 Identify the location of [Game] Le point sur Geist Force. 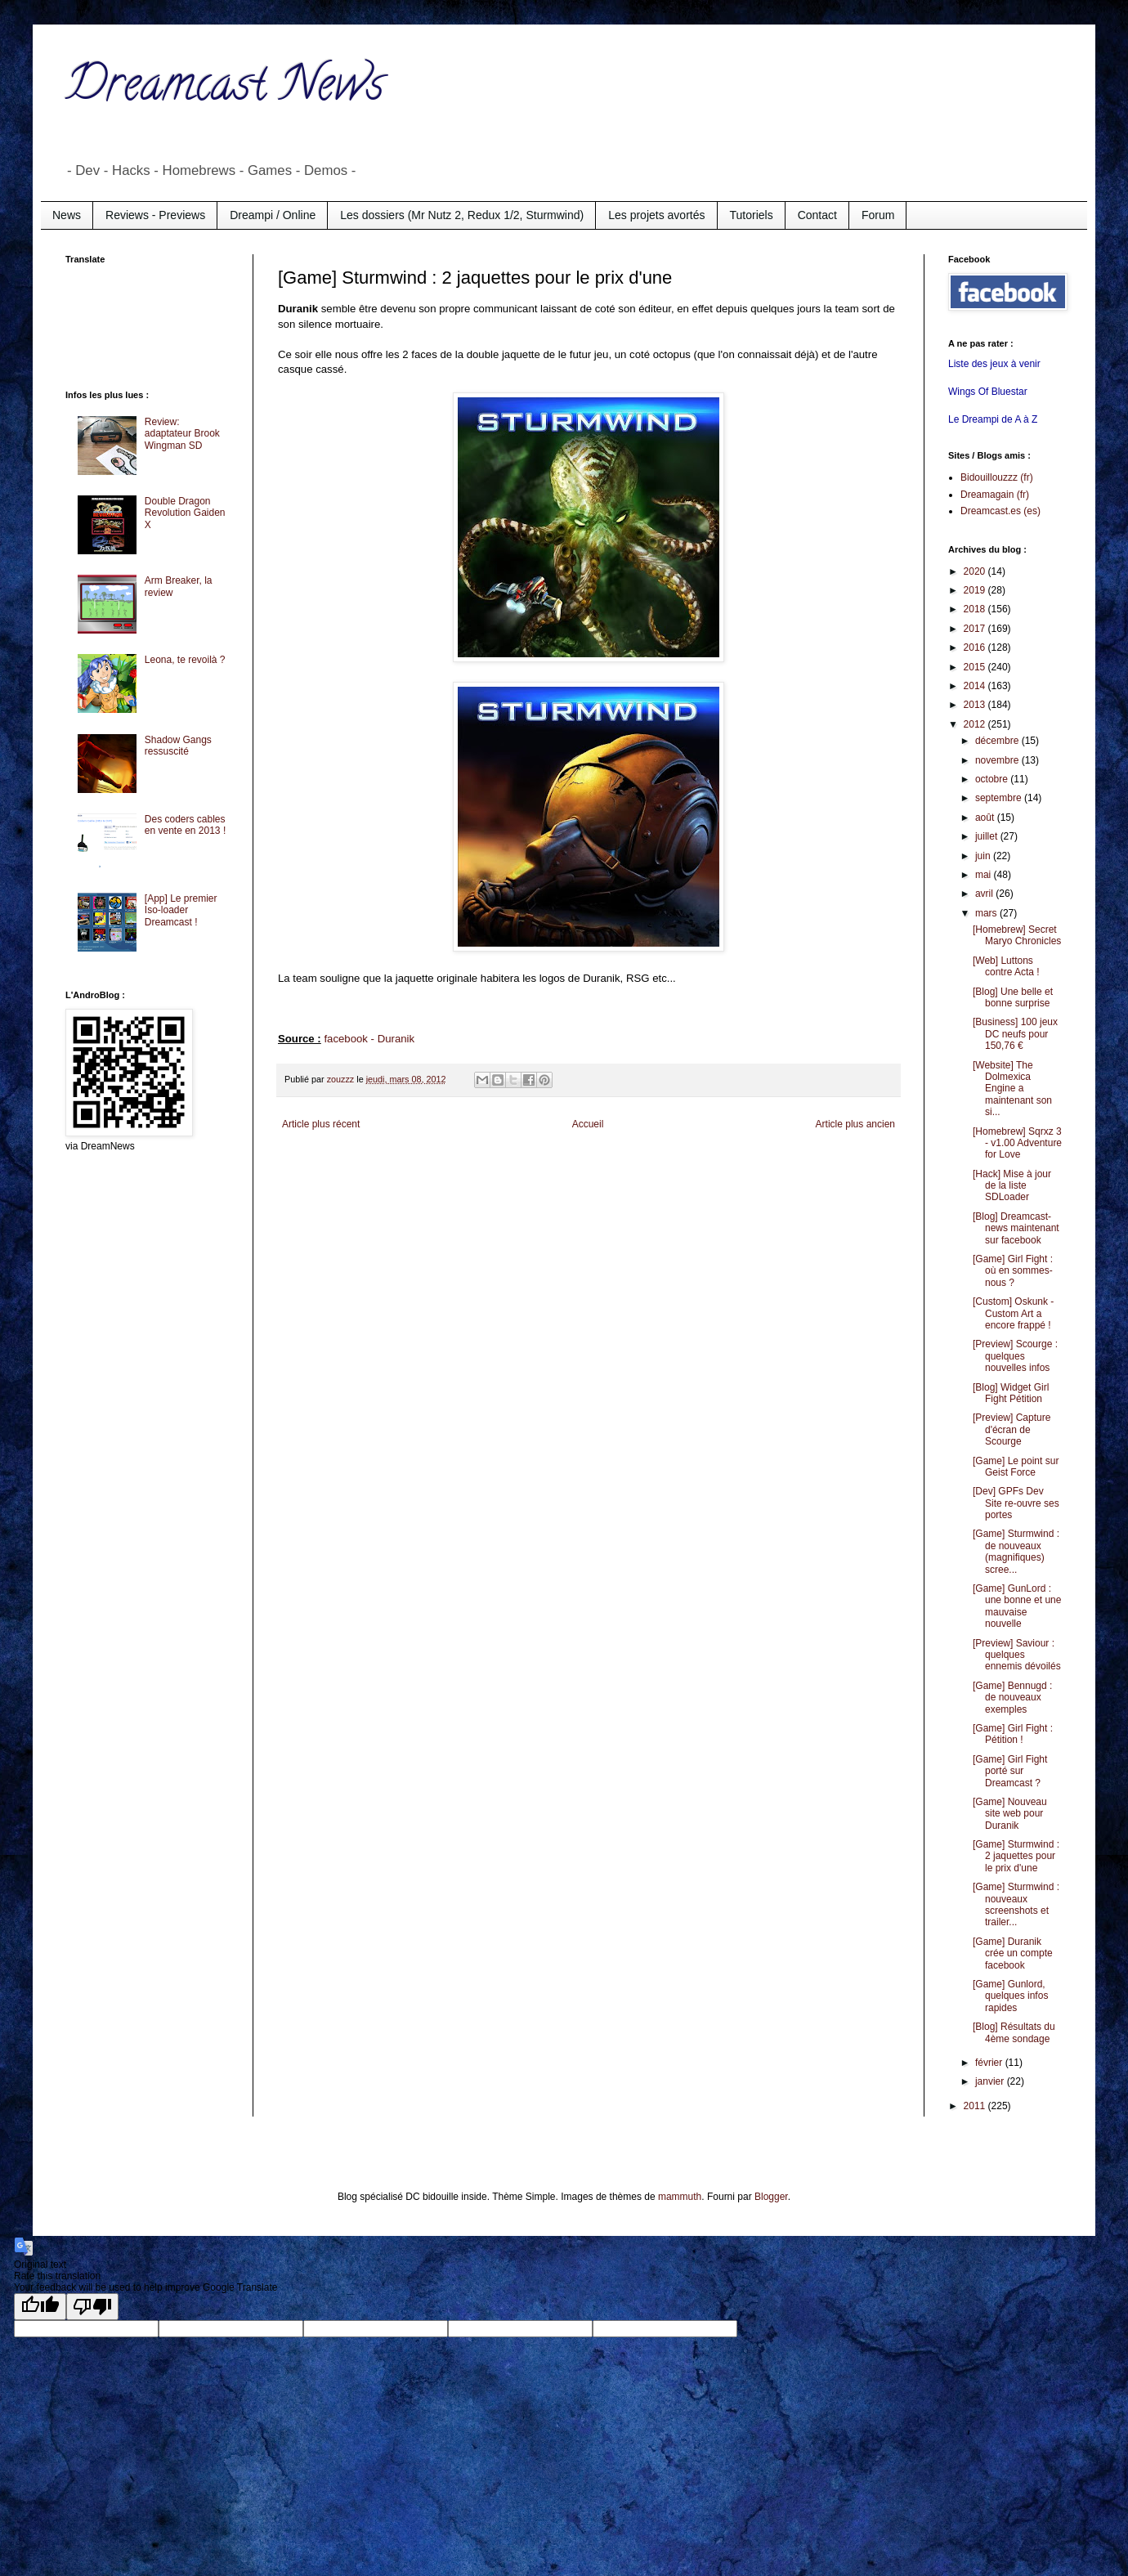
(1016, 1466).